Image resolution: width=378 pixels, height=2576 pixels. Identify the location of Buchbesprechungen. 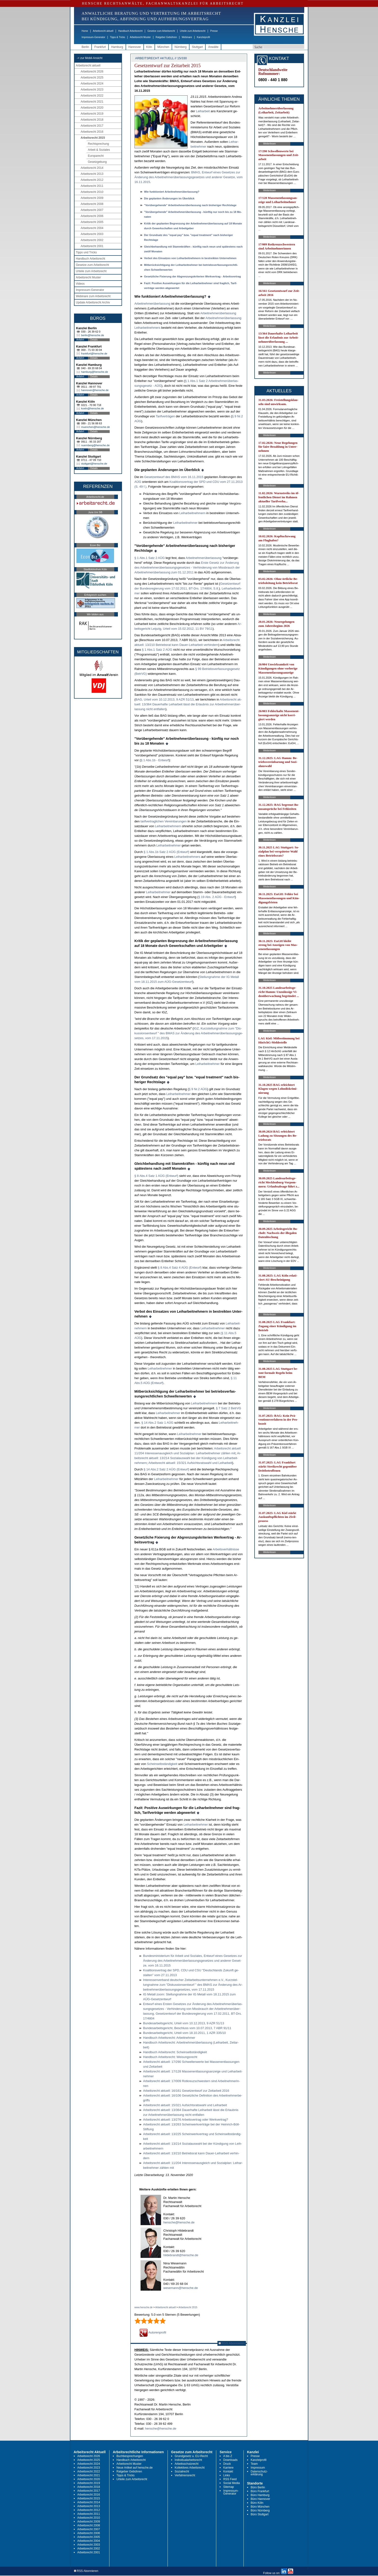
(129, 2456).